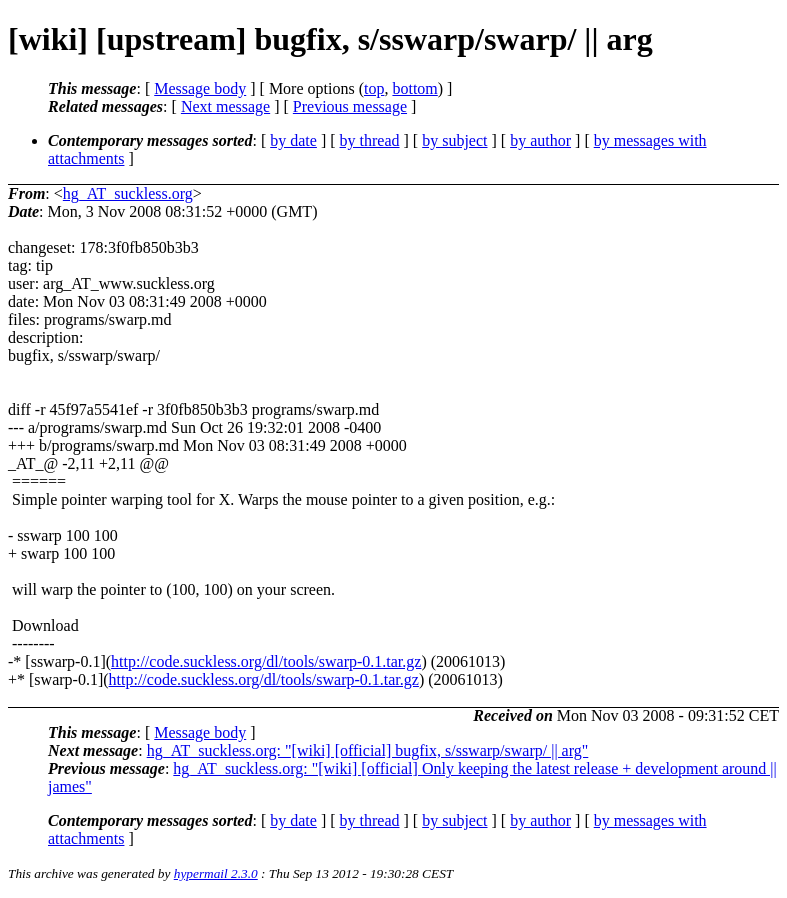  Describe the element at coordinates (216, 873) in the screenshot. I see `hypermail 2.3.0` at that location.